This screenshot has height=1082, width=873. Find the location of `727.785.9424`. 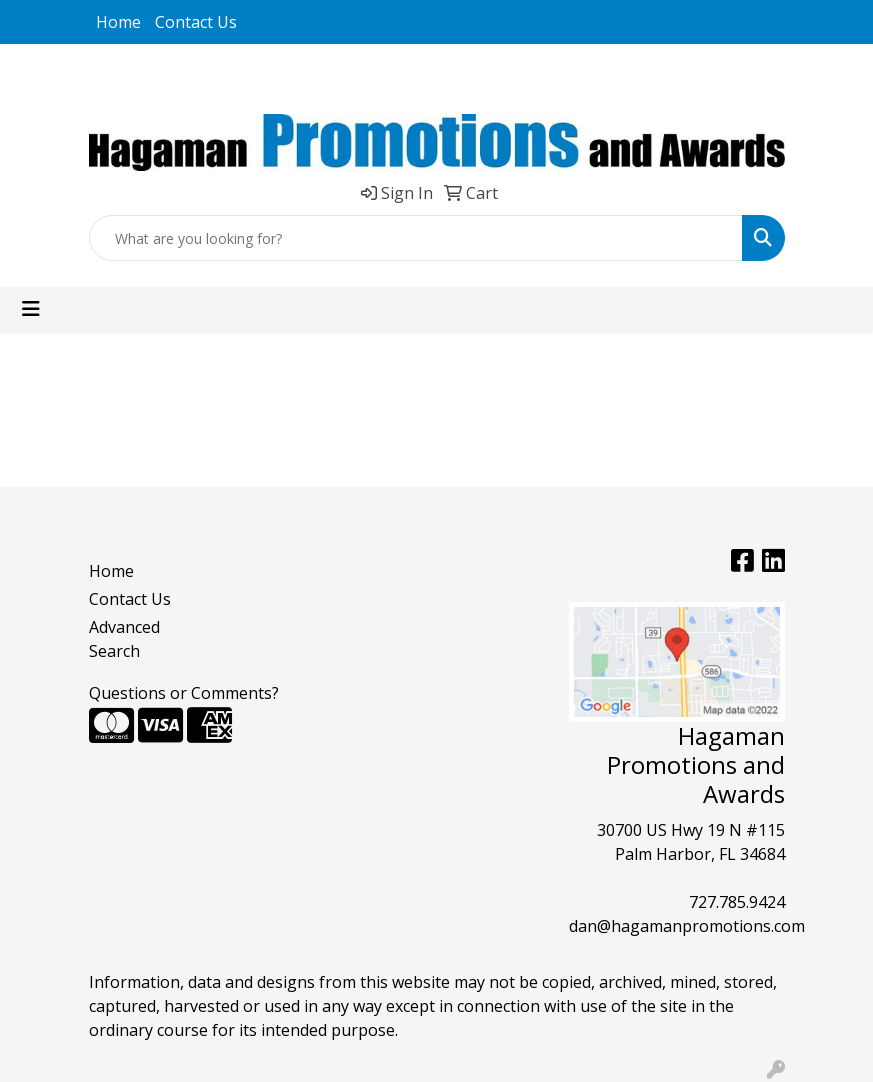

727.785.9424 is located at coordinates (737, 902).